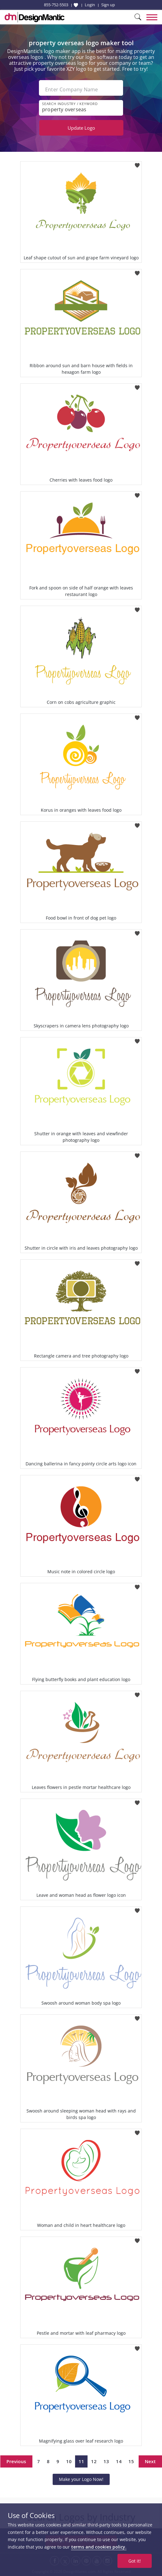 The height and width of the screenshot is (2576, 162). What do you see at coordinates (98, 2547) in the screenshot?
I see `terms and cookies policy.` at bounding box center [98, 2547].